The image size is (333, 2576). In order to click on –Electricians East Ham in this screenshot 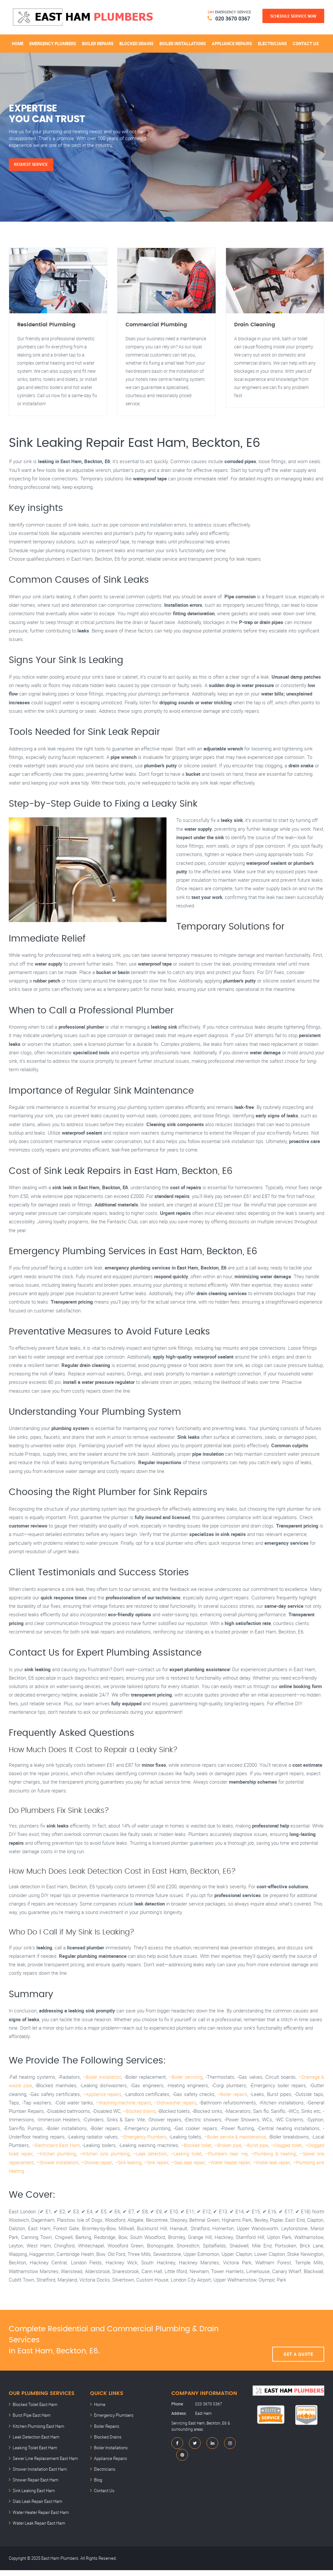, I will do `click(69, 2155)`.